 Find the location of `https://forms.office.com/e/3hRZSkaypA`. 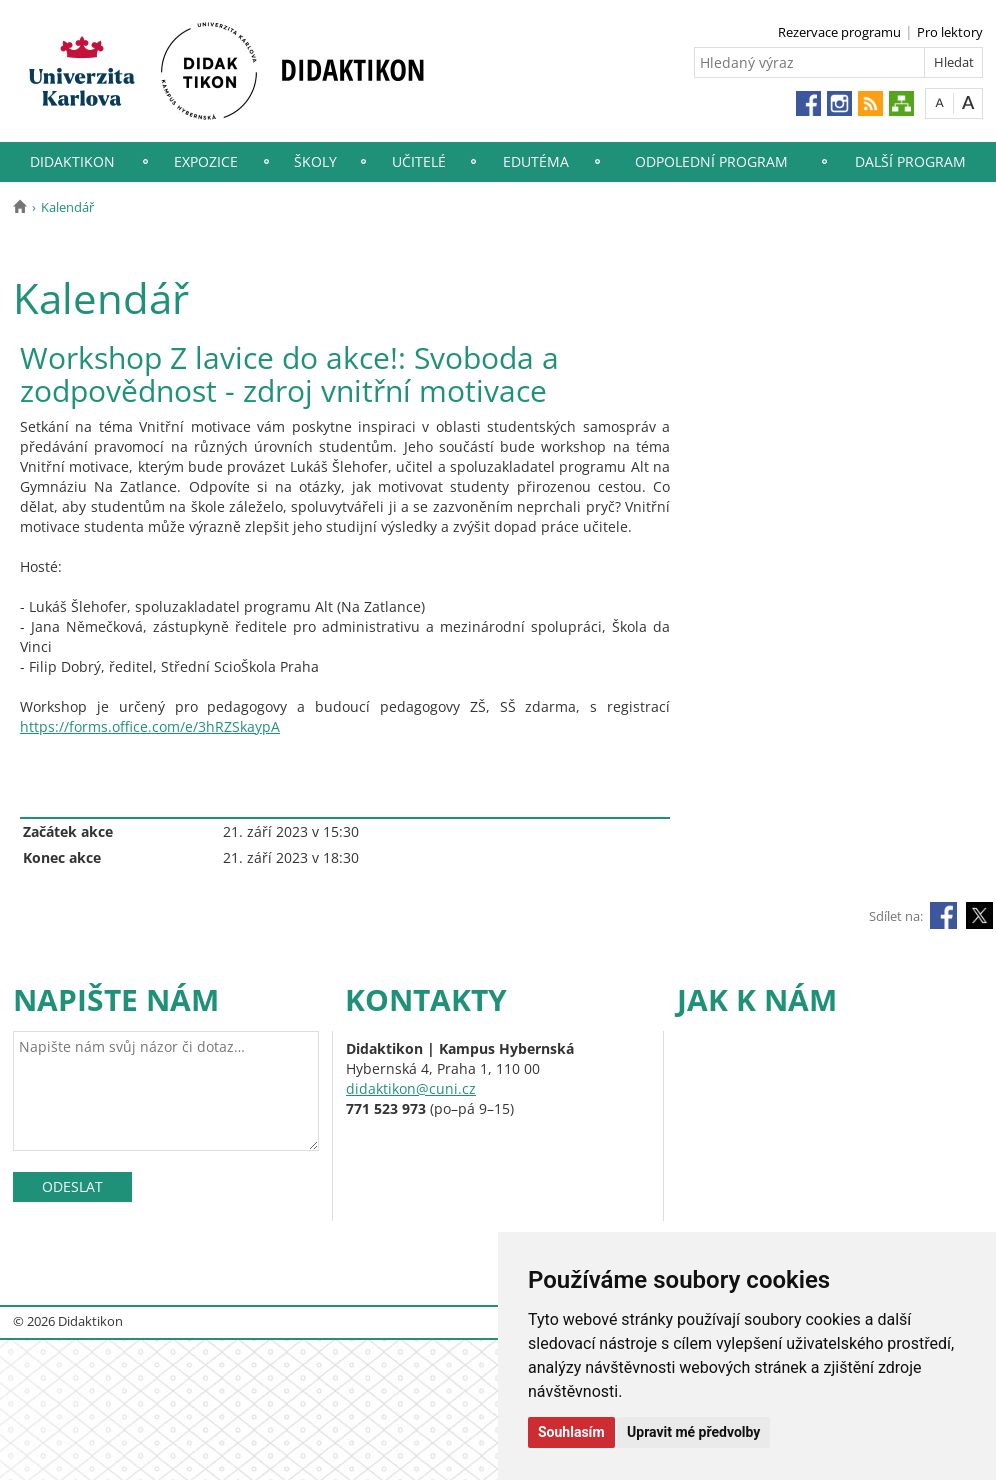

https://forms.office.com/e/3hRZSkaypA is located at coordinates (150, 726).